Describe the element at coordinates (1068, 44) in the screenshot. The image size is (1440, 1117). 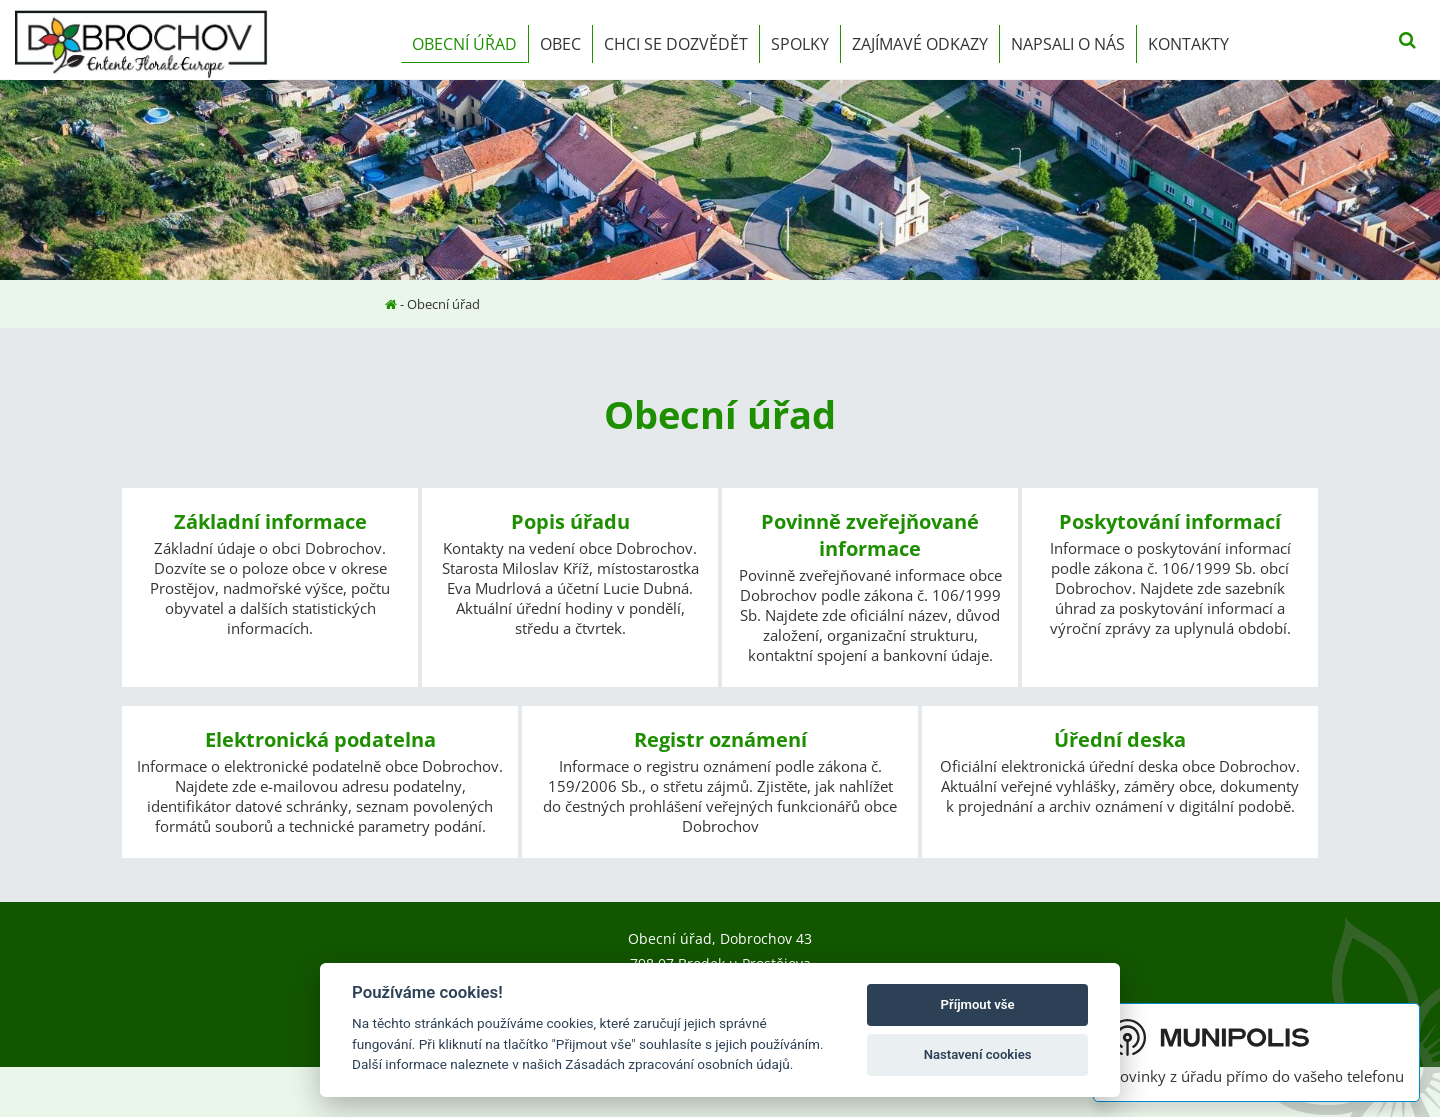
I see `Napsali o nás` at that location.